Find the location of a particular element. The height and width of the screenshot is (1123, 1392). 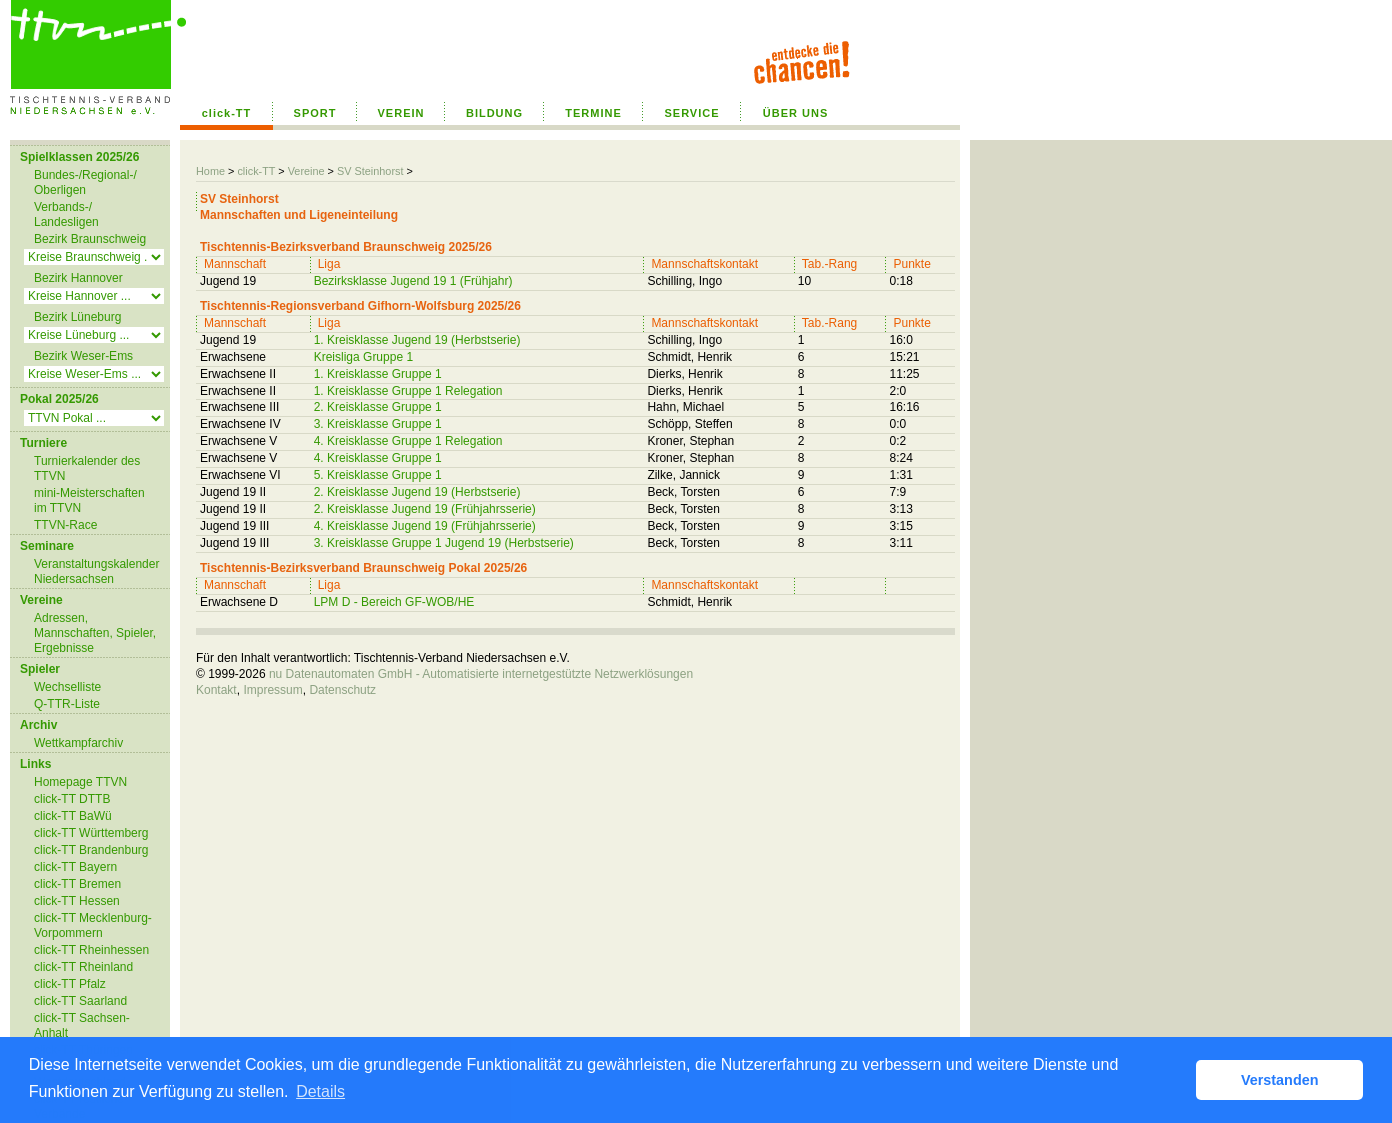

BILDUNG is located at coordinates (494, 113).